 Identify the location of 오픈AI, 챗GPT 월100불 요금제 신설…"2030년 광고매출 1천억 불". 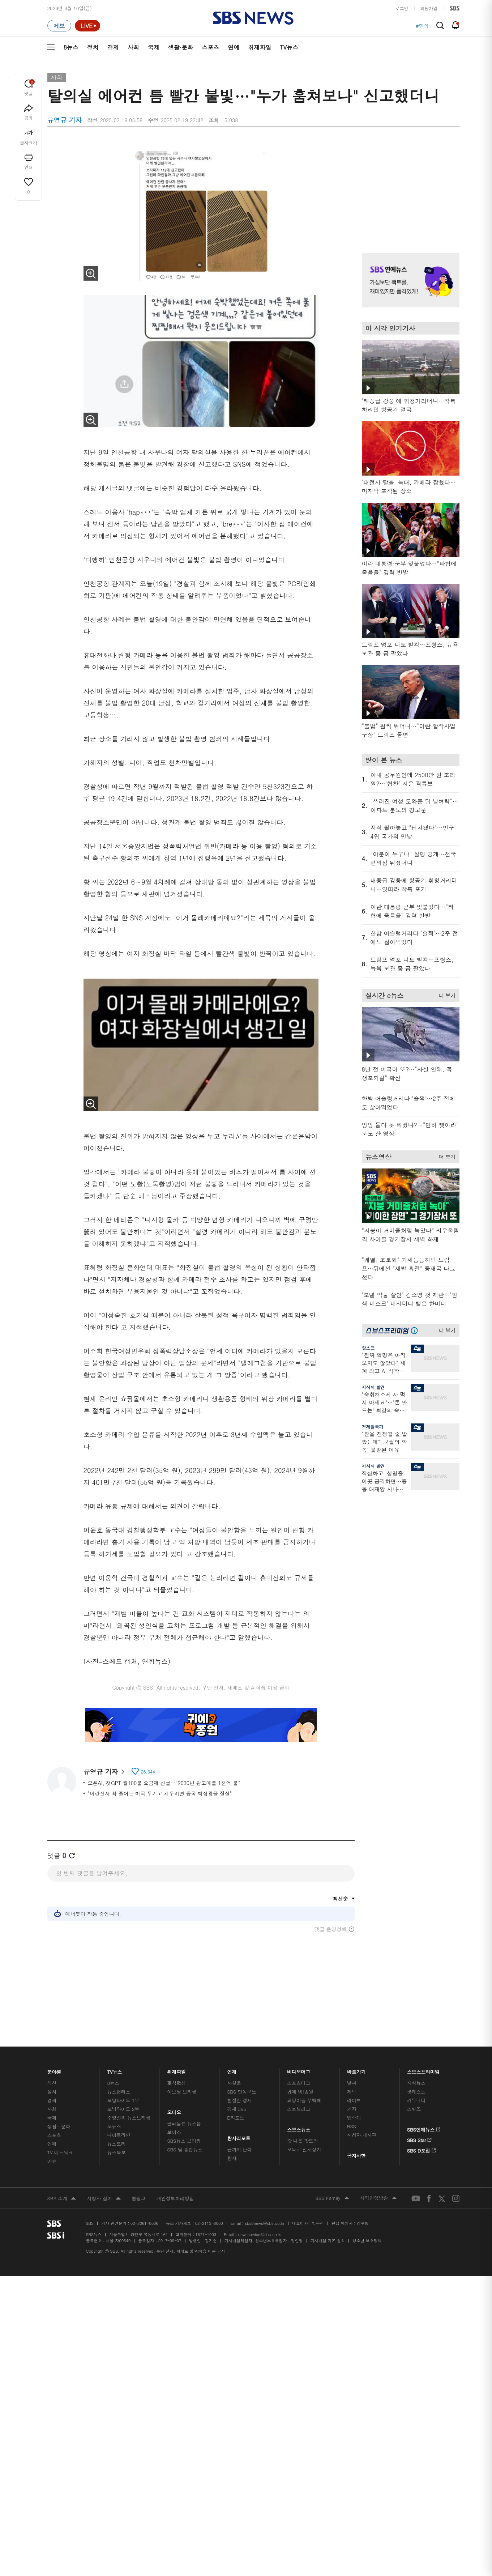
(164, 1783).